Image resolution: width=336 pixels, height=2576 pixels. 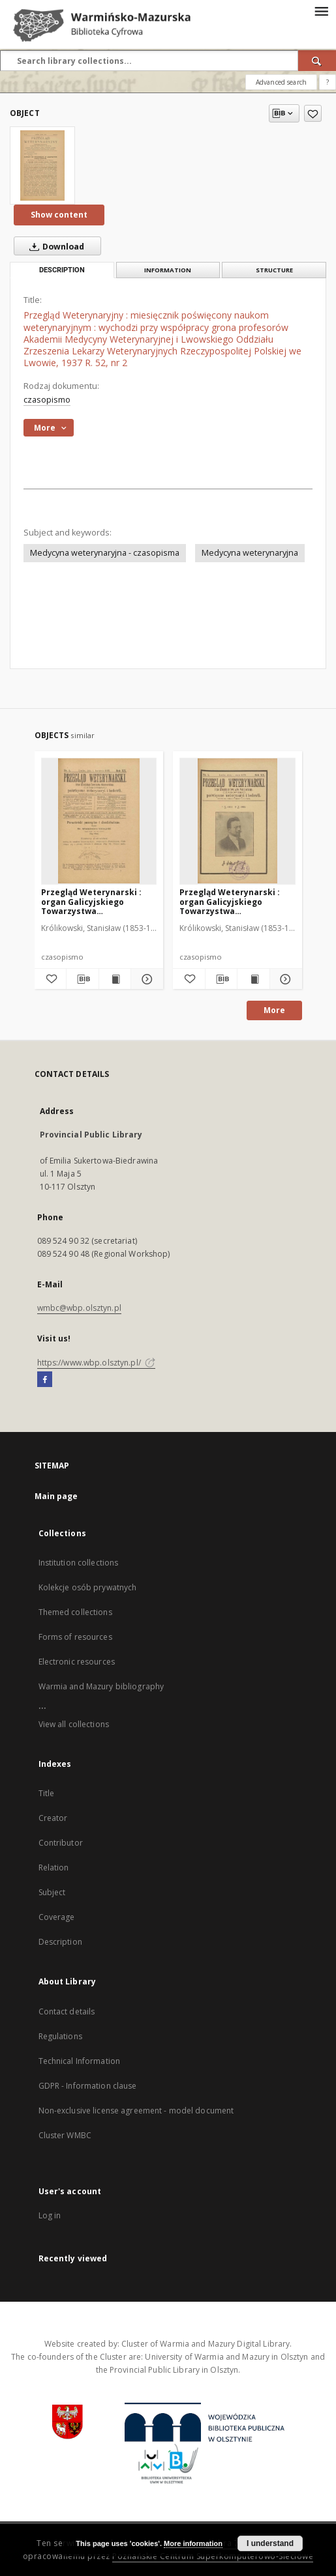 I want to click on Technical Information, so click(x=79, y=2061).